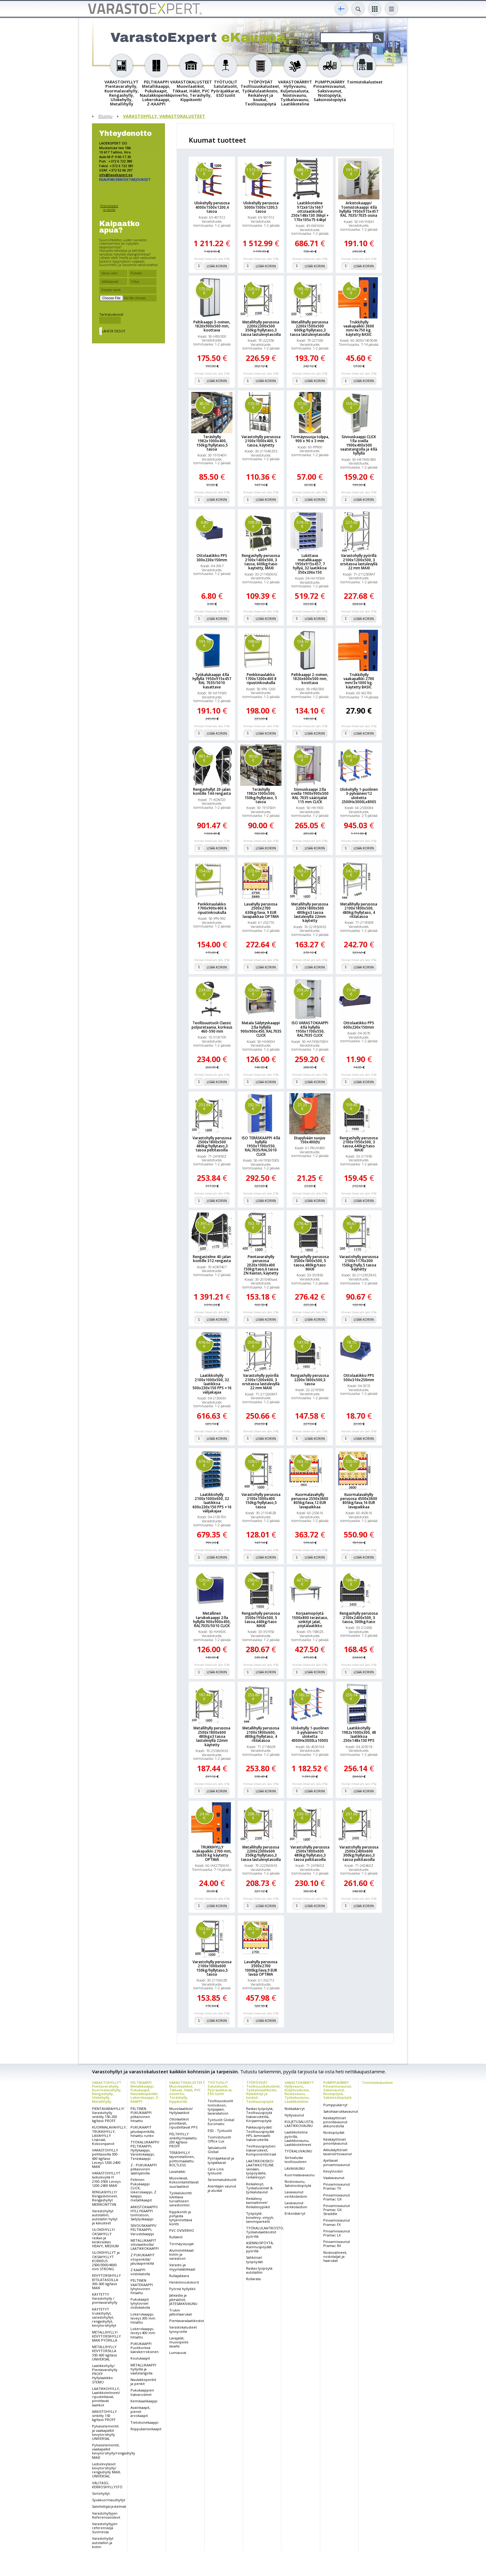 The height and width of the screenshot is (2576, 486). What do you see at coordinates (260, 2246) in the screenshot?
I see `ASENNUSPÖYTÄ, Asennuspöydät pyörillä` at bounding box center [260, 2246].